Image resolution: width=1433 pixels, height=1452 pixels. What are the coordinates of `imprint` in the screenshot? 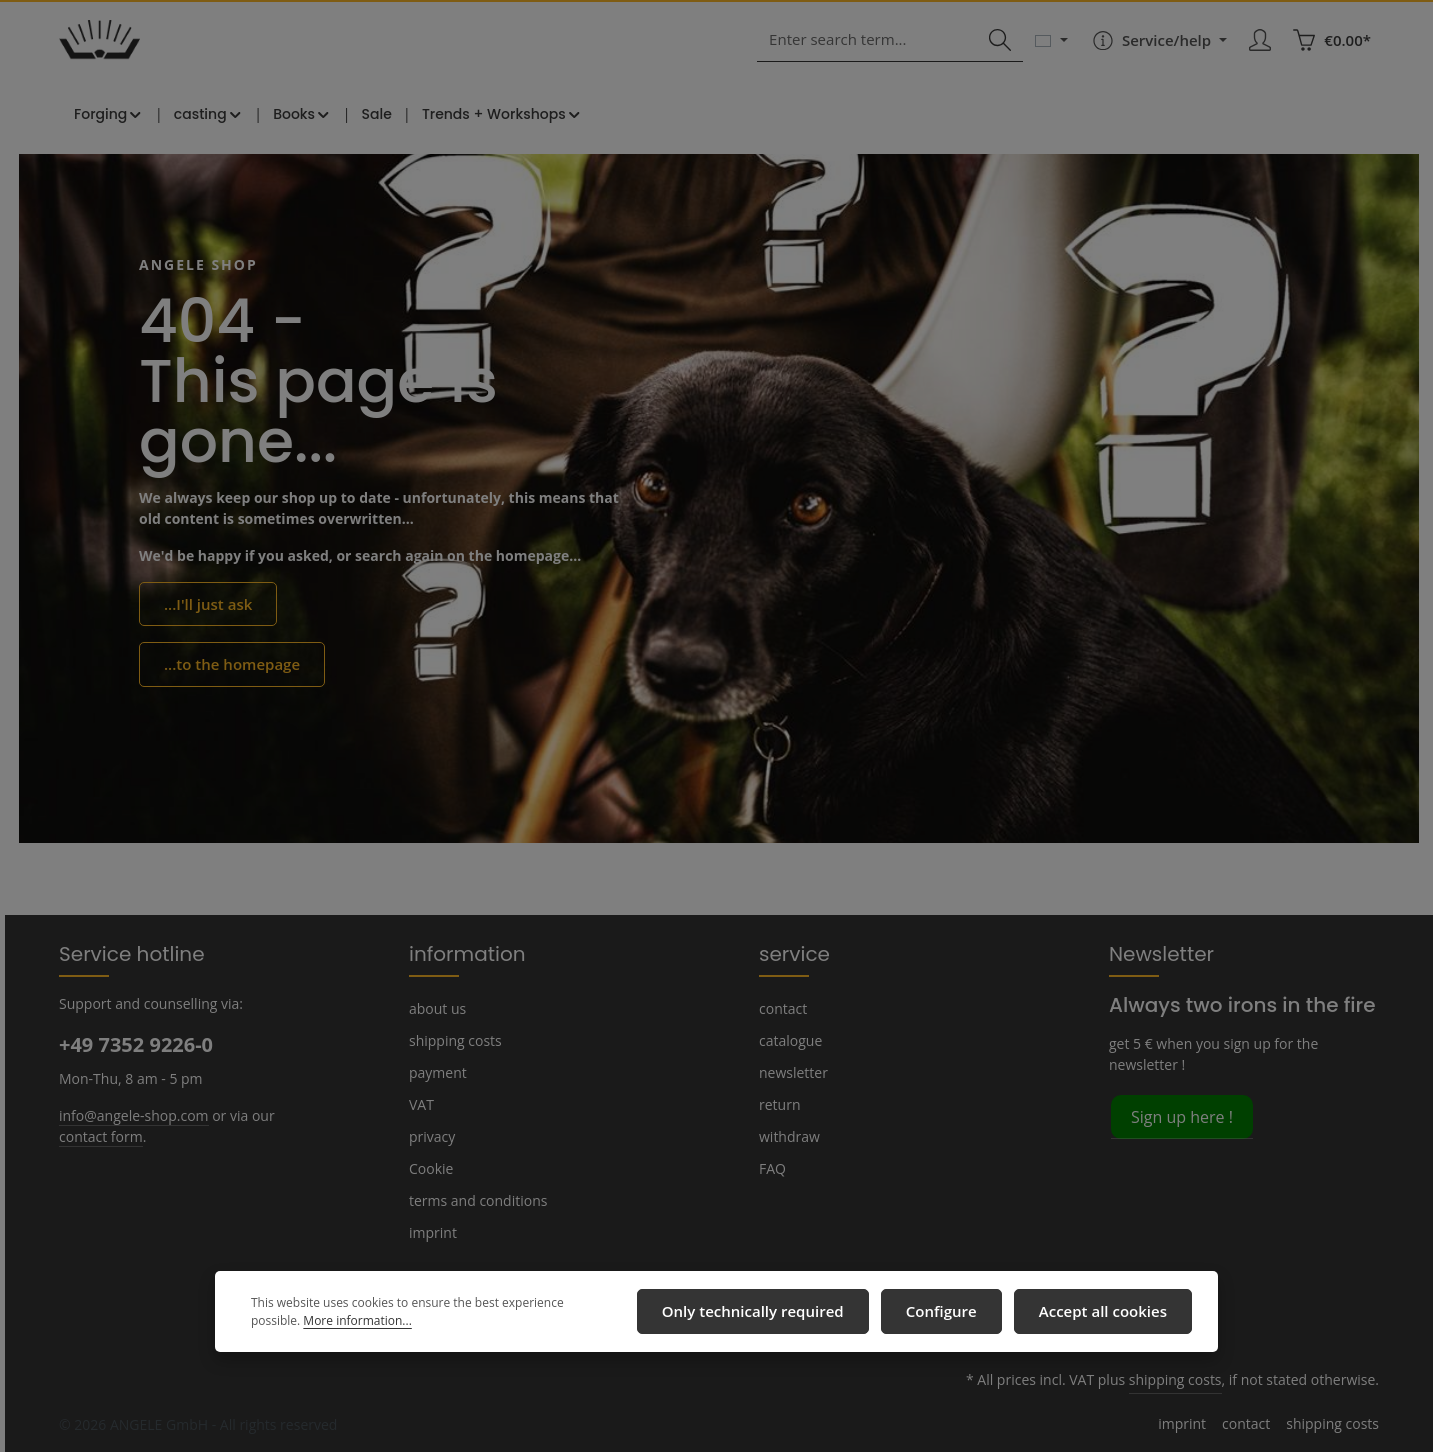 It's located at (430, 1232).